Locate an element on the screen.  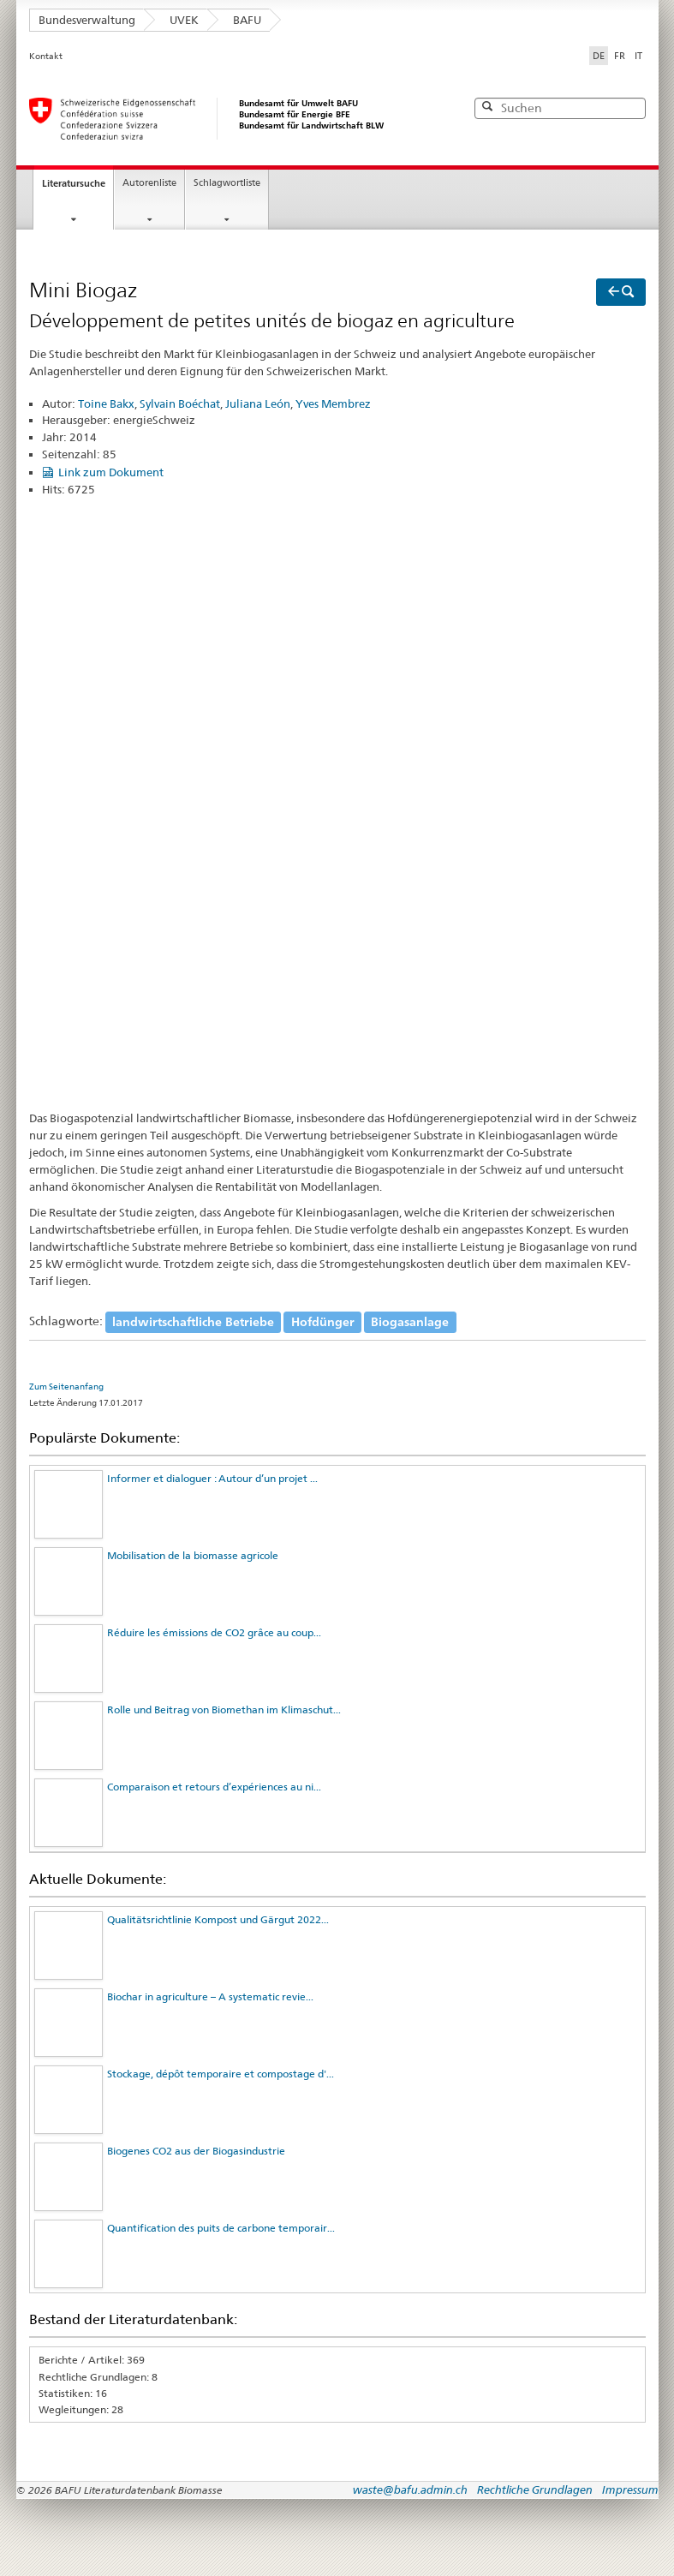
Rechtliche Grundlagen is located at coordinates (535, 2489).